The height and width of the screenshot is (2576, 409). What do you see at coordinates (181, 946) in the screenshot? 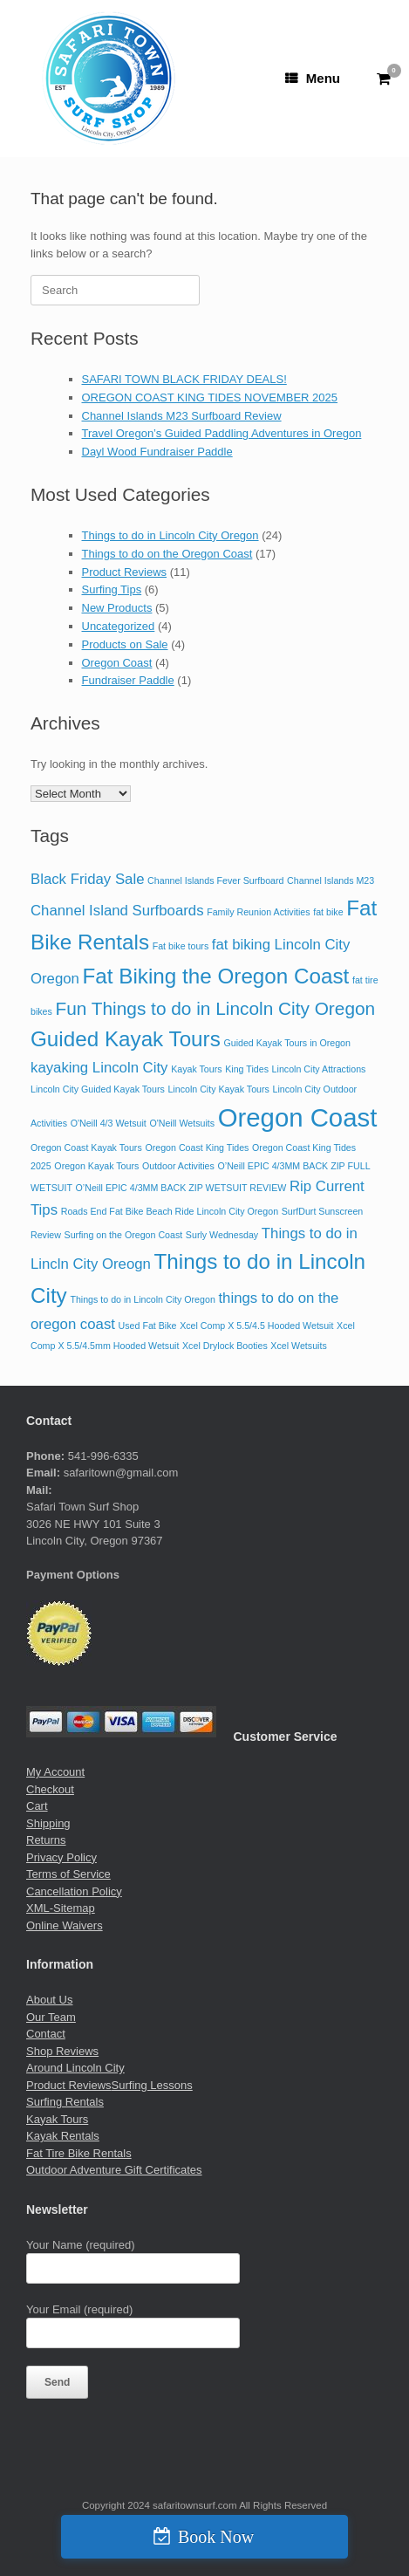
I see `Fat bike tours [Fat bike tours (1 item)]` at bounding box center [181, 946].